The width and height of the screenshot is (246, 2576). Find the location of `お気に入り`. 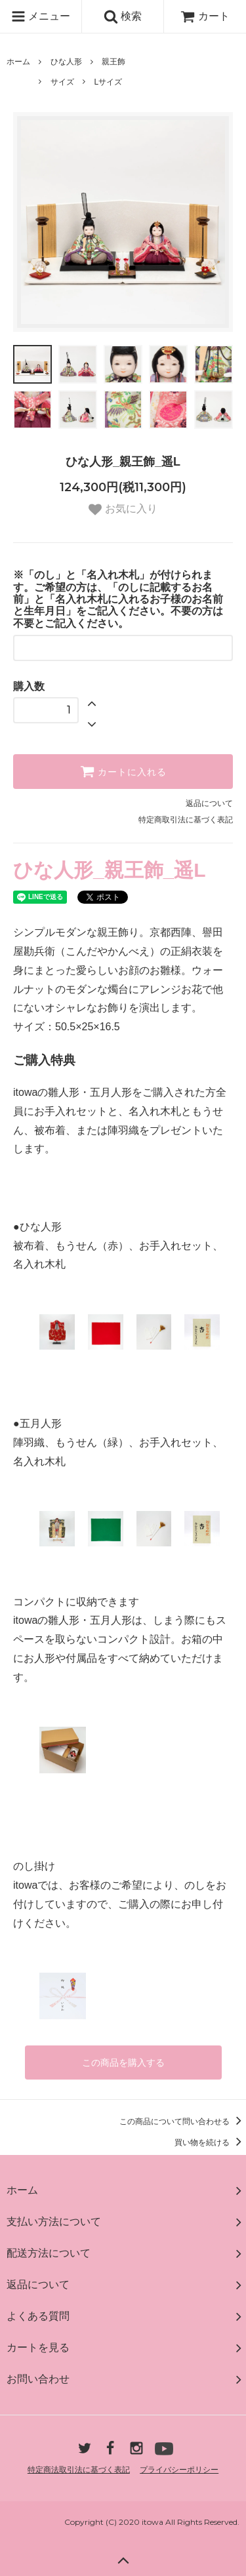

お気に入り is located at coordinates (123, 509).